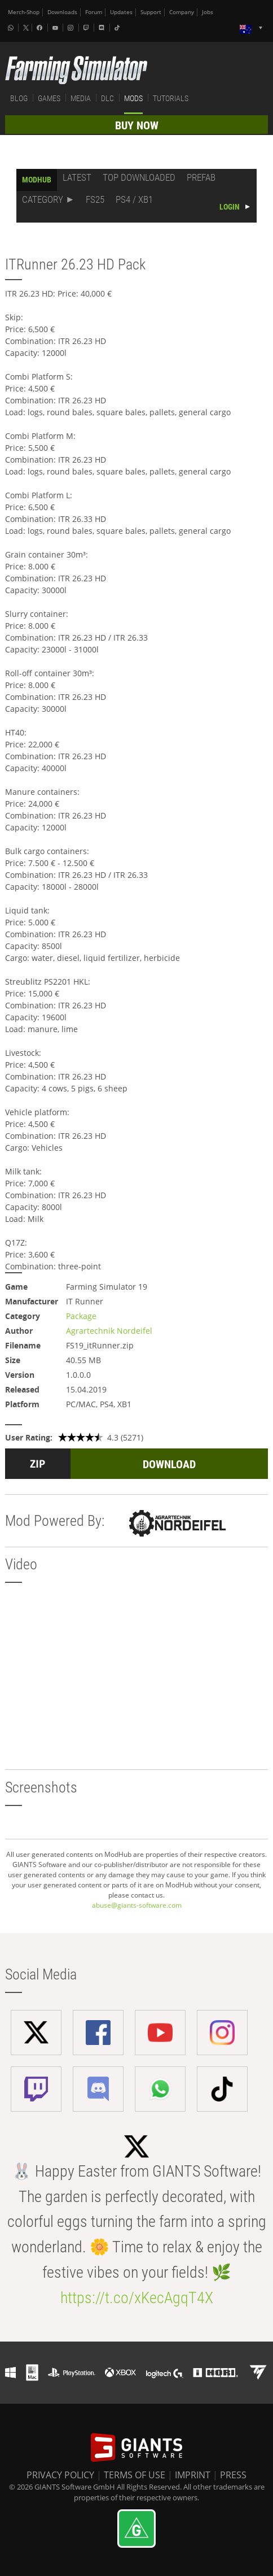  What do you see at coordinates (81, 98) in the screenshot?
I see `MEDIA` at bounding box center [81, 98].